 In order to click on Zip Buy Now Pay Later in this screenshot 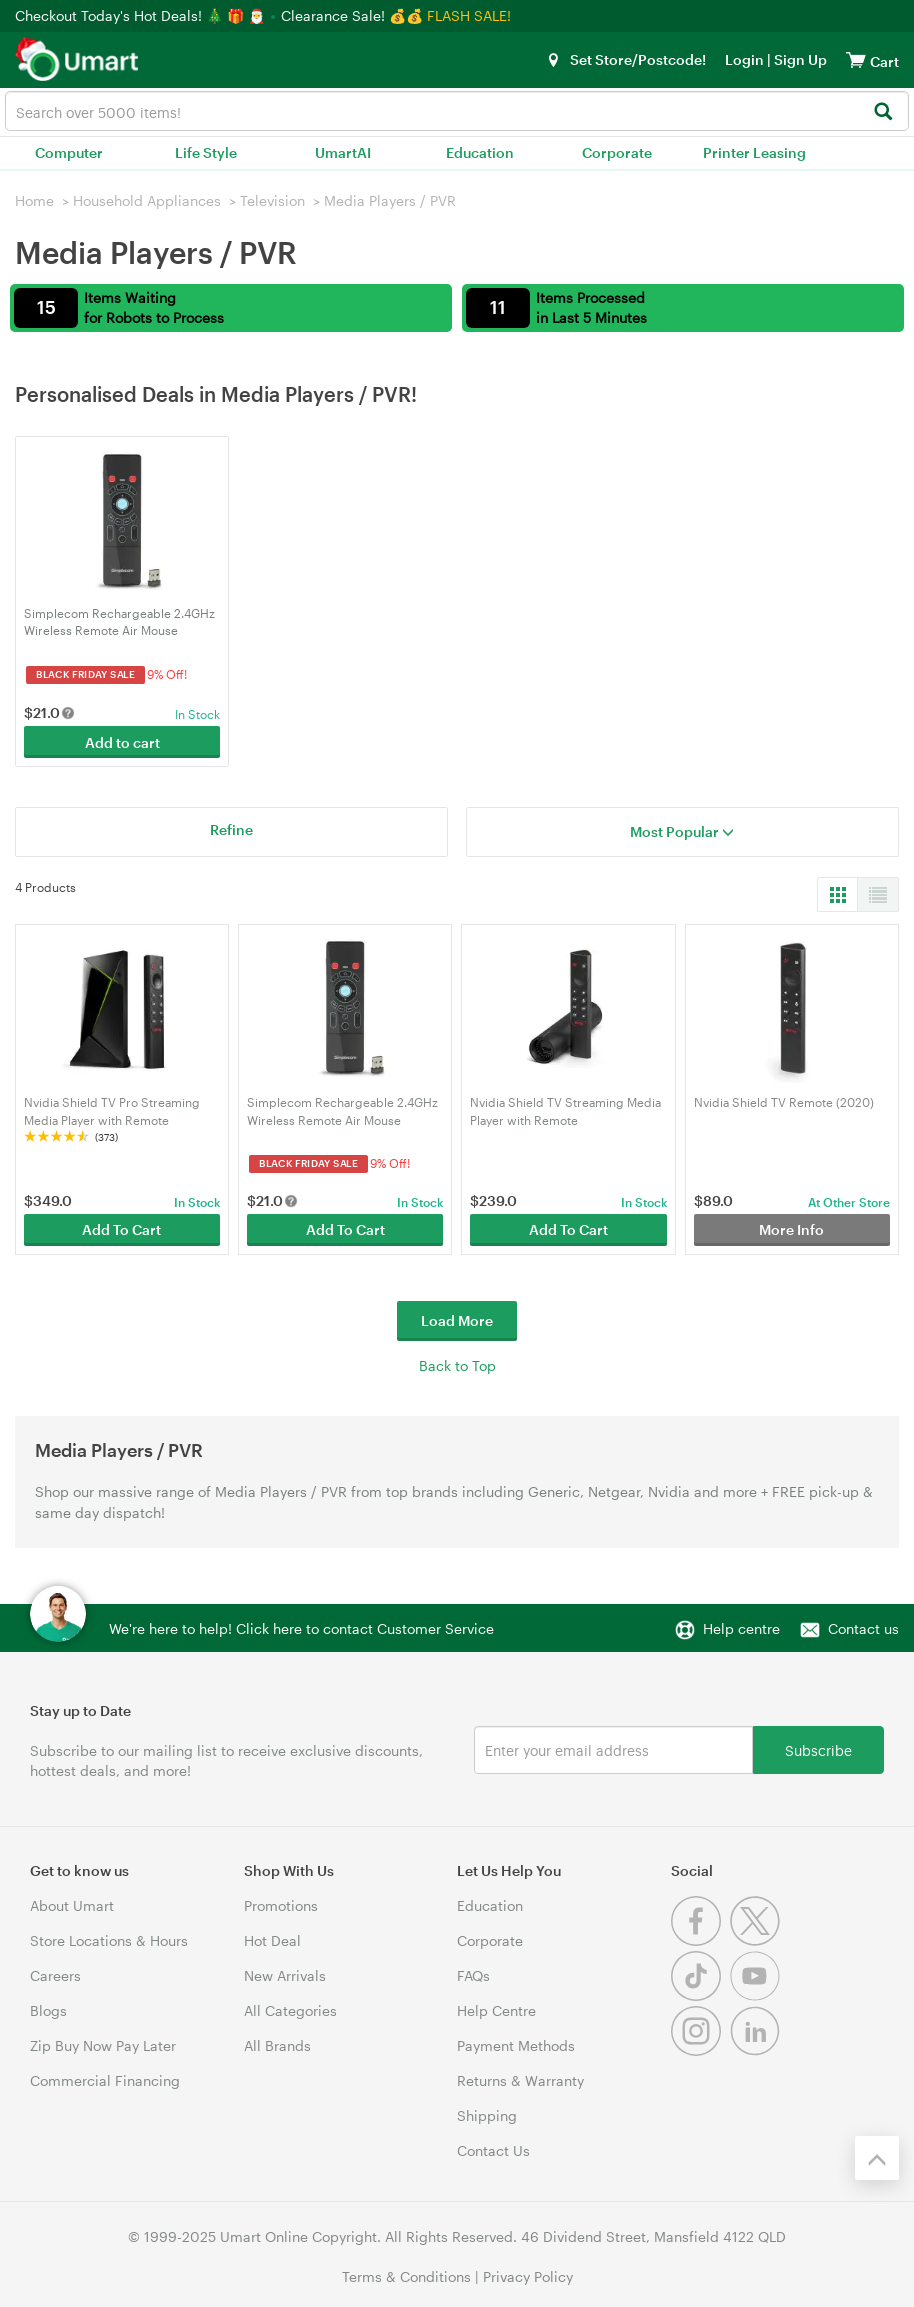, I will do `click(103, 2045)`.